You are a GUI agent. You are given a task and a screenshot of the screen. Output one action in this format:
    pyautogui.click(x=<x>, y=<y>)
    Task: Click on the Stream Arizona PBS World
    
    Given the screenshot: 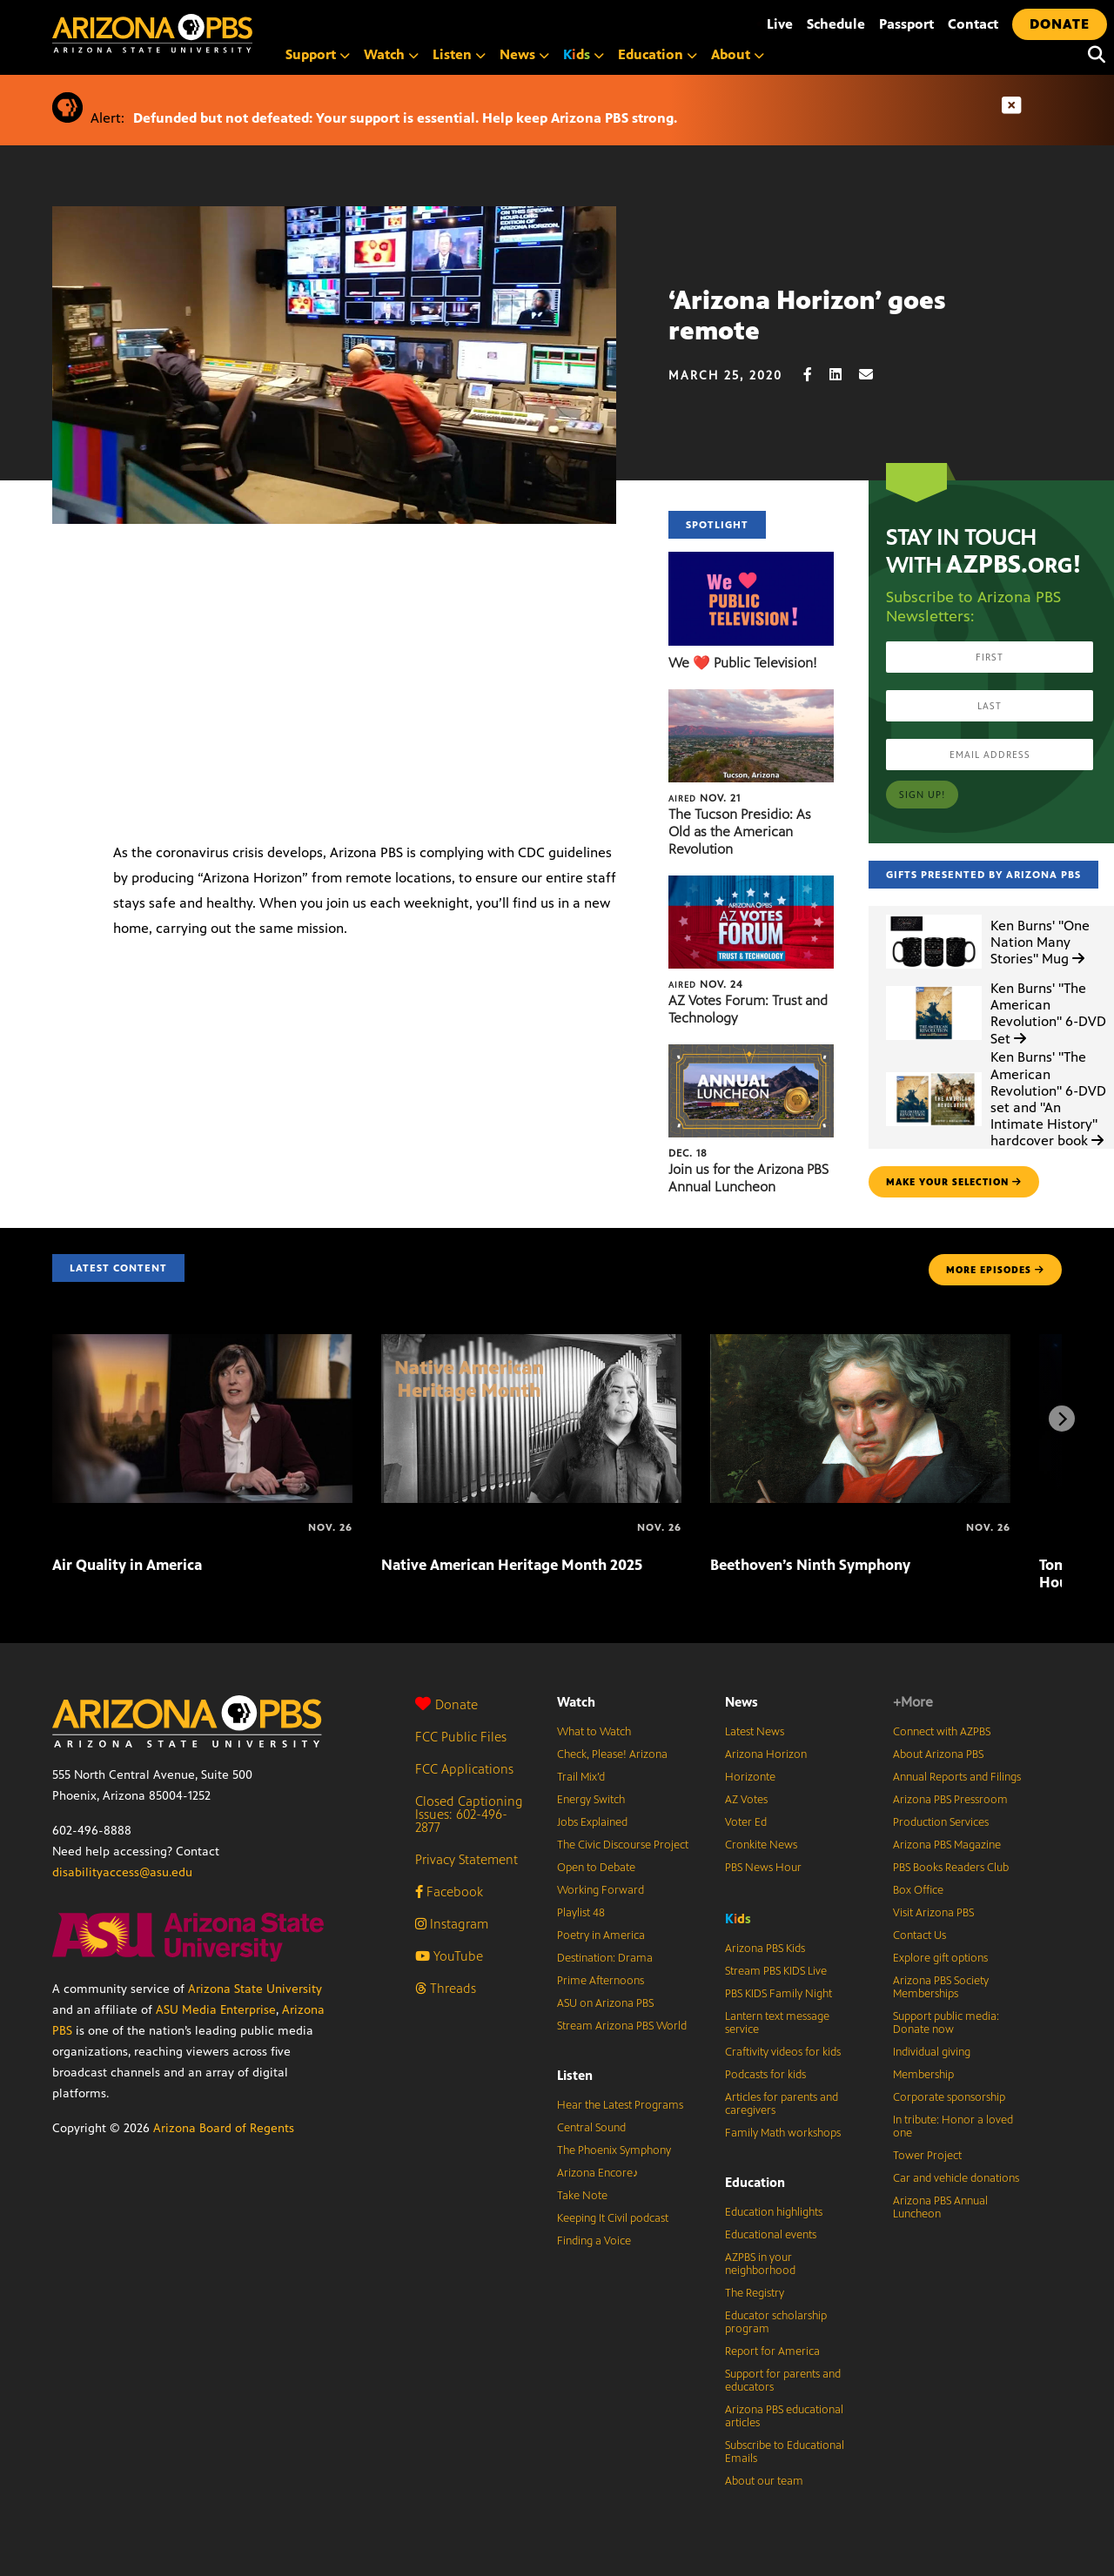 What is the action you would take?
    pyautogui.click(x=622, y=2026)
    